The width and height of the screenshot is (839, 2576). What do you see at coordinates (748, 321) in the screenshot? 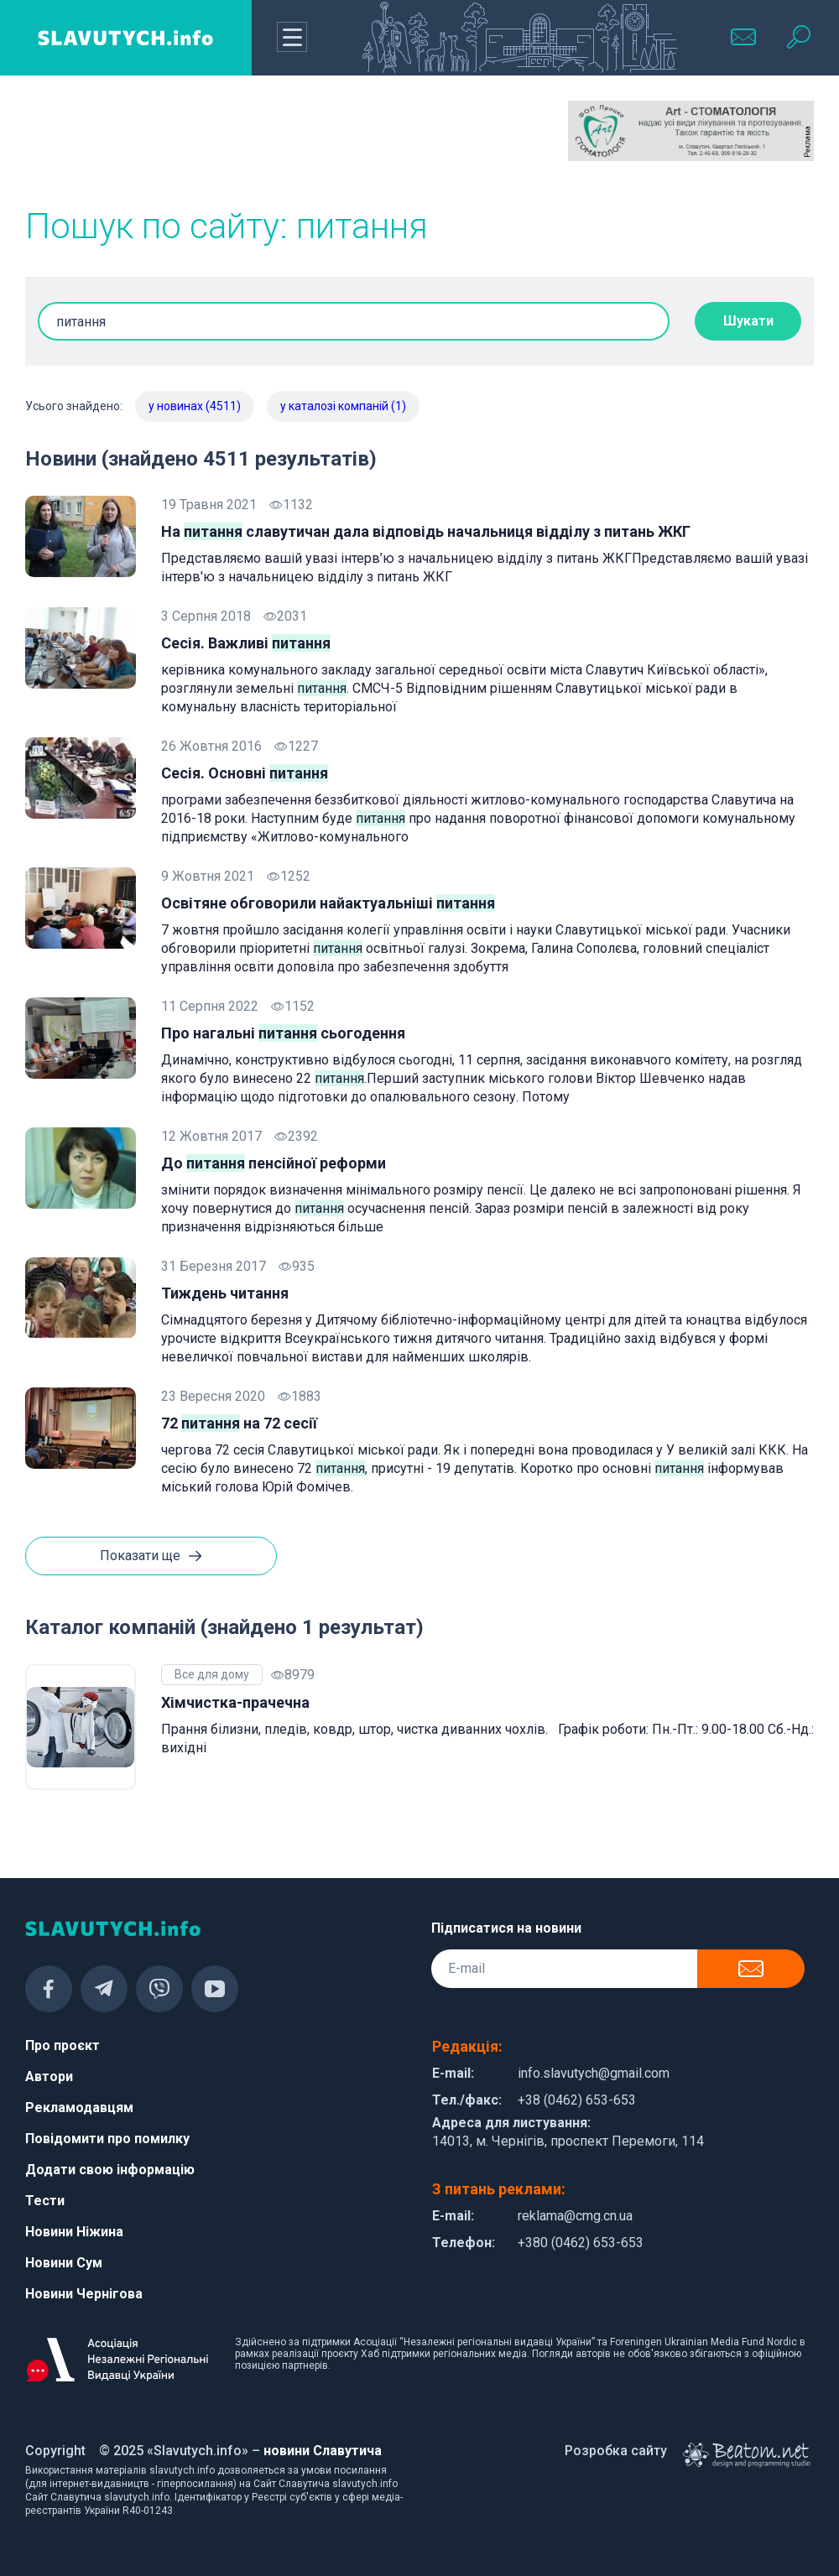
I see `Шукати` at bounding box center [748, 321].